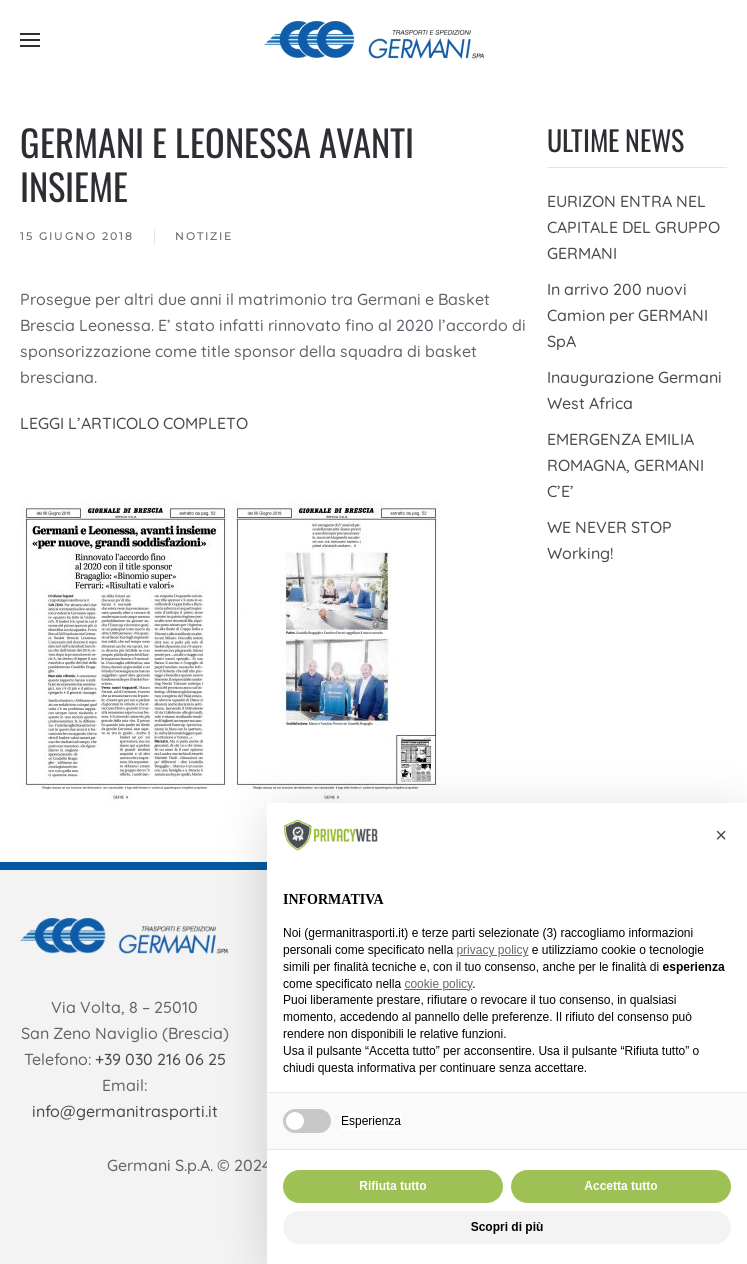 The width and height of the screenshot is (747, 1264). What do you see at coordinates (204, 236) in the screenshot?
I see `Notizie` at bounding box center [204, 236].